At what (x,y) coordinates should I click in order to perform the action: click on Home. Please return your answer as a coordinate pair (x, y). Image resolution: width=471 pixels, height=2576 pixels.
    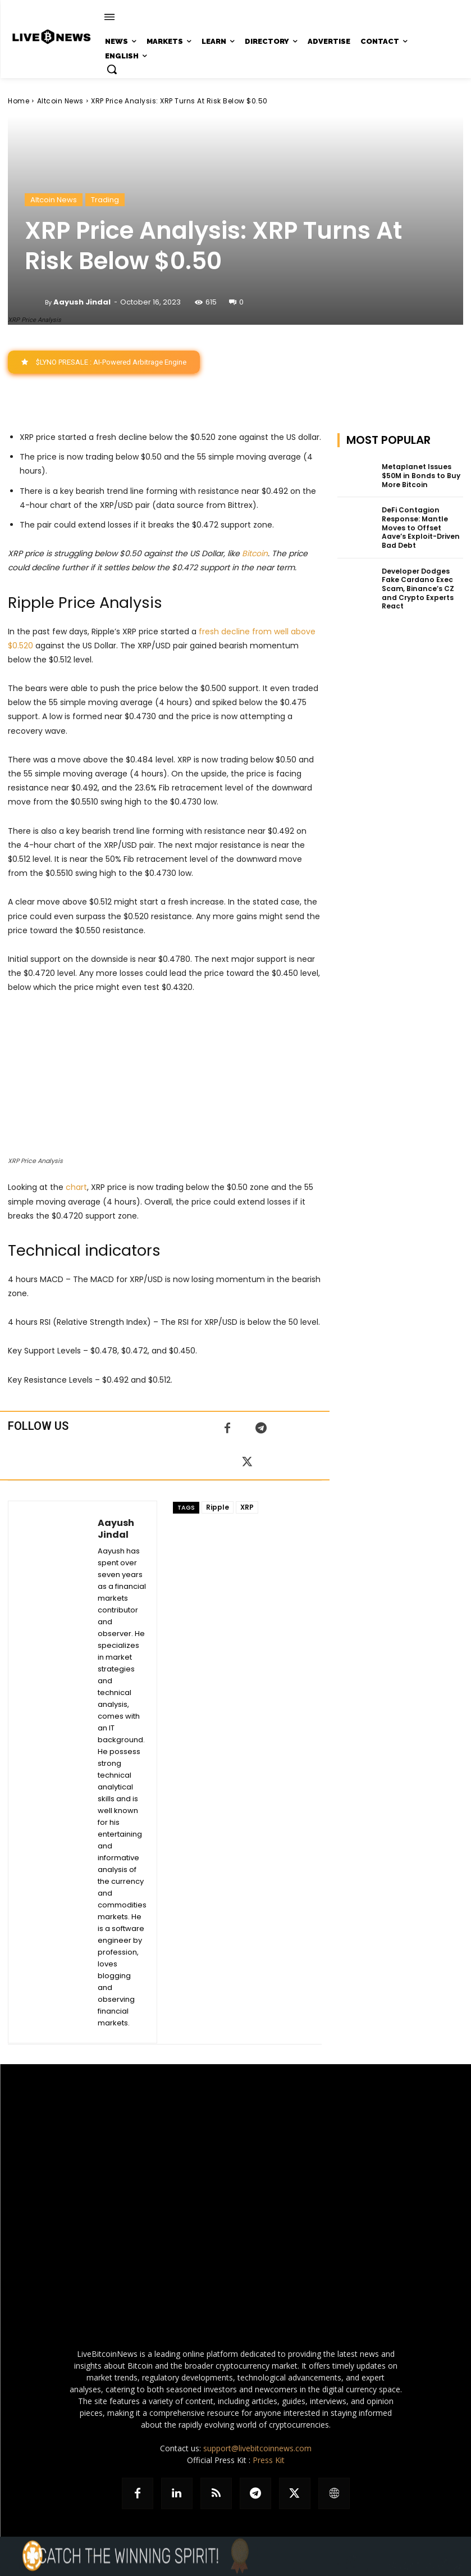
    Looking at the image, I should click on (18, 101).